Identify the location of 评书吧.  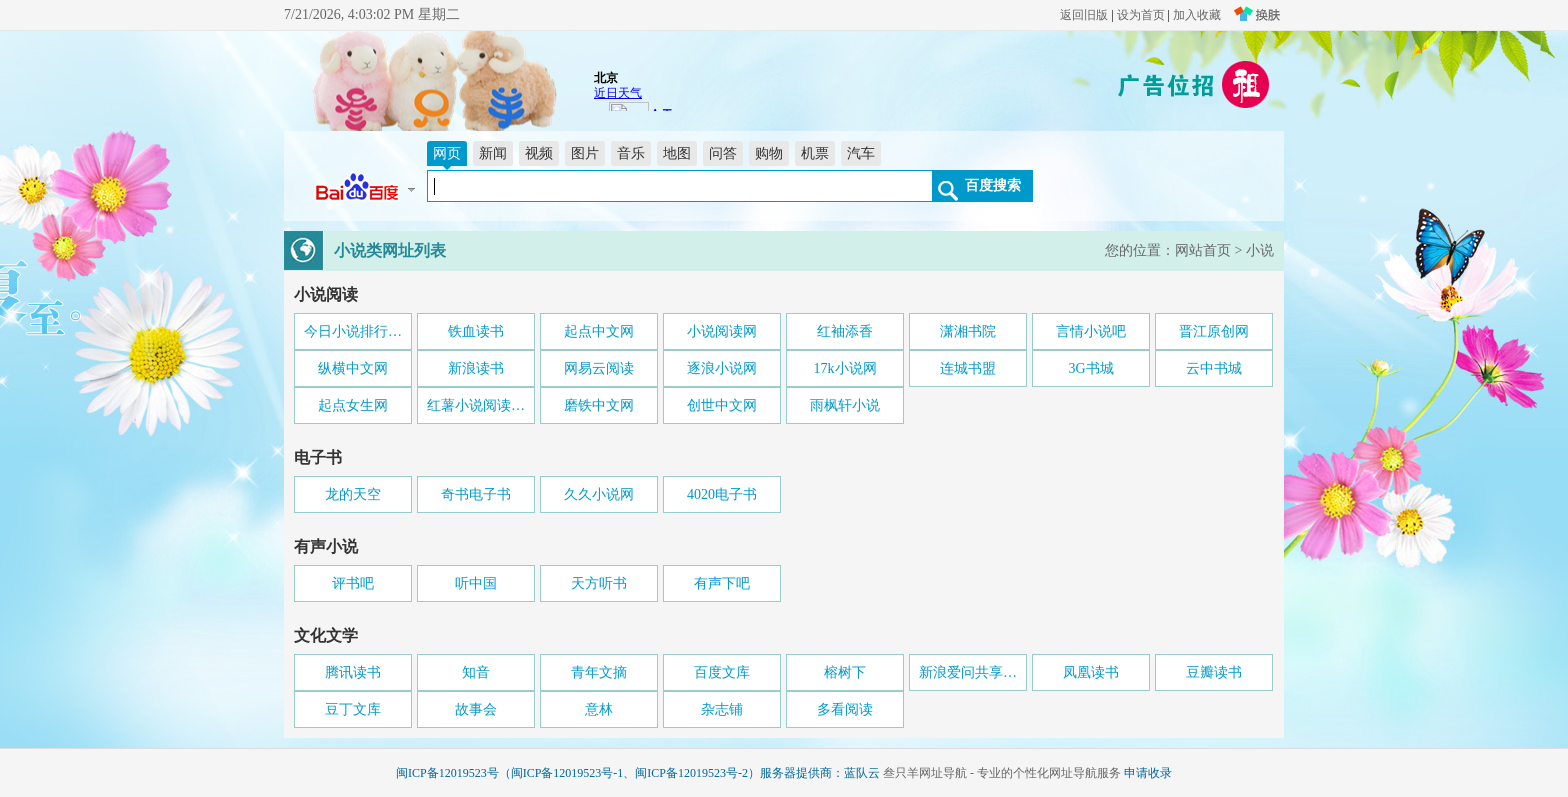
(353, 583).